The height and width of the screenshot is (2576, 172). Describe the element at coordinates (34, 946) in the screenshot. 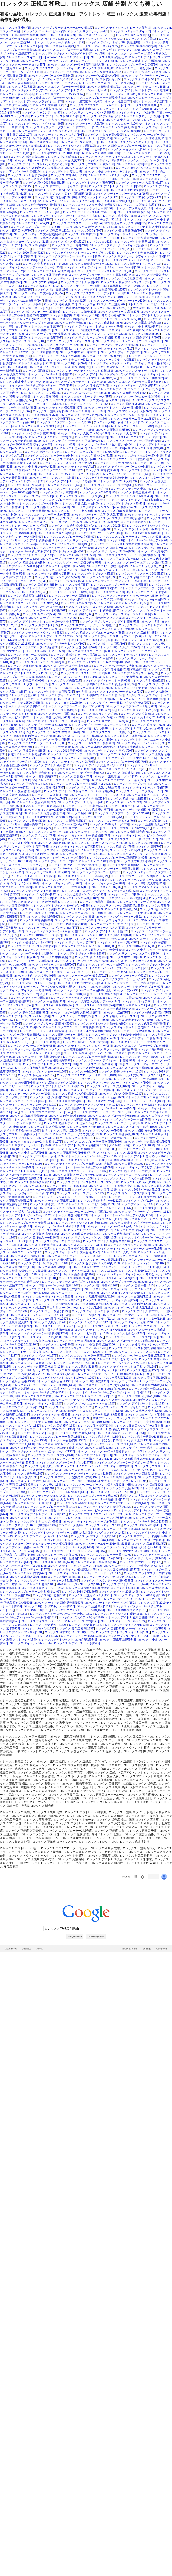

I see `ロレックス デイトジャスト おすすめ[887]` at that location.